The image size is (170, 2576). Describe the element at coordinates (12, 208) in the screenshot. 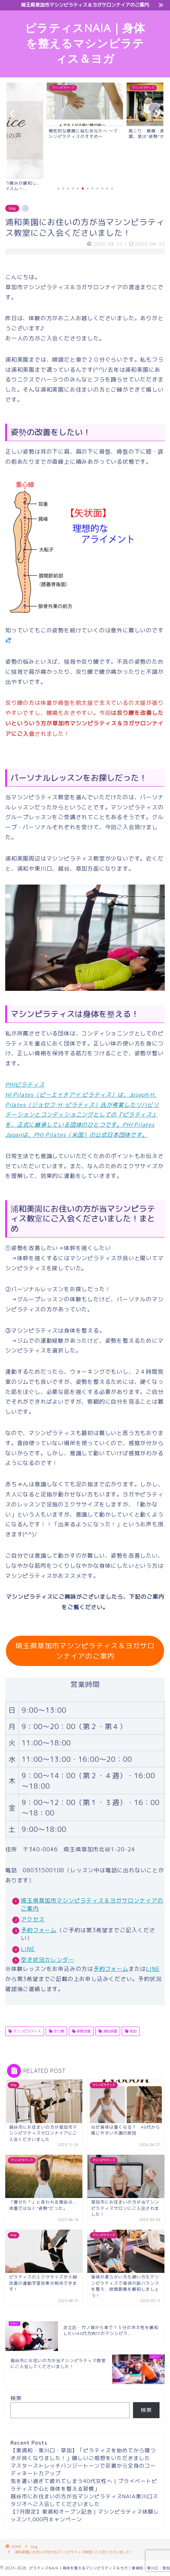

I see `blog` at that location.